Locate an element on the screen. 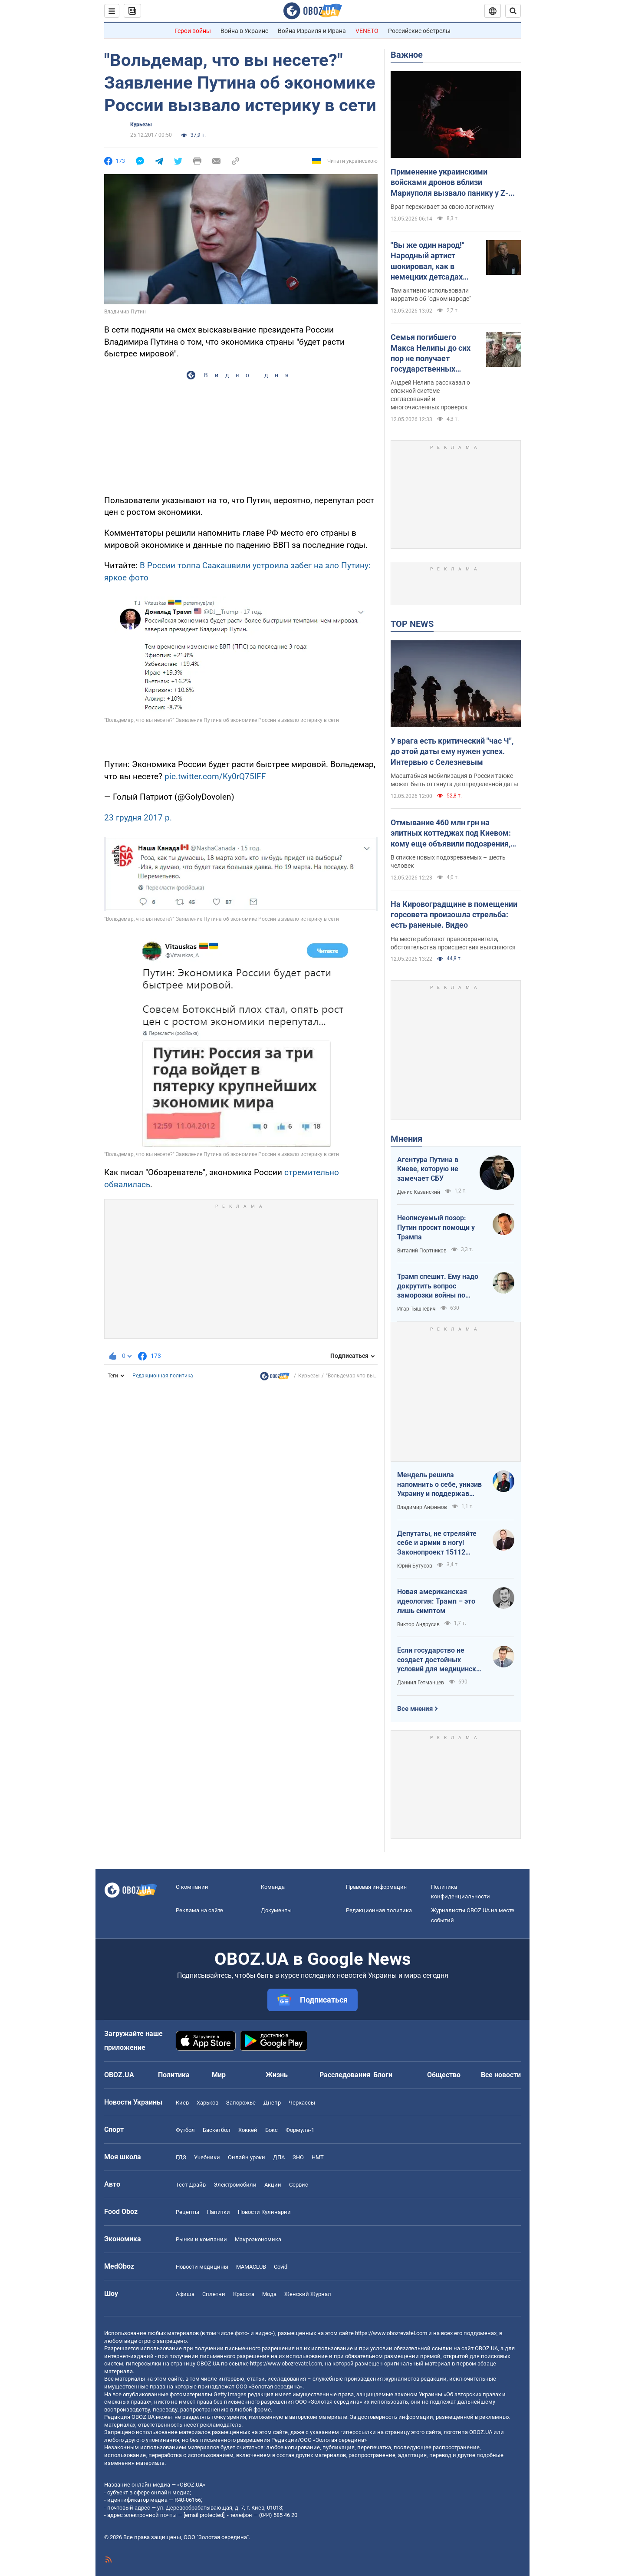 The height and width of the screenshot is (2576, 625). Расследования is located at coordinates (344, 2075).